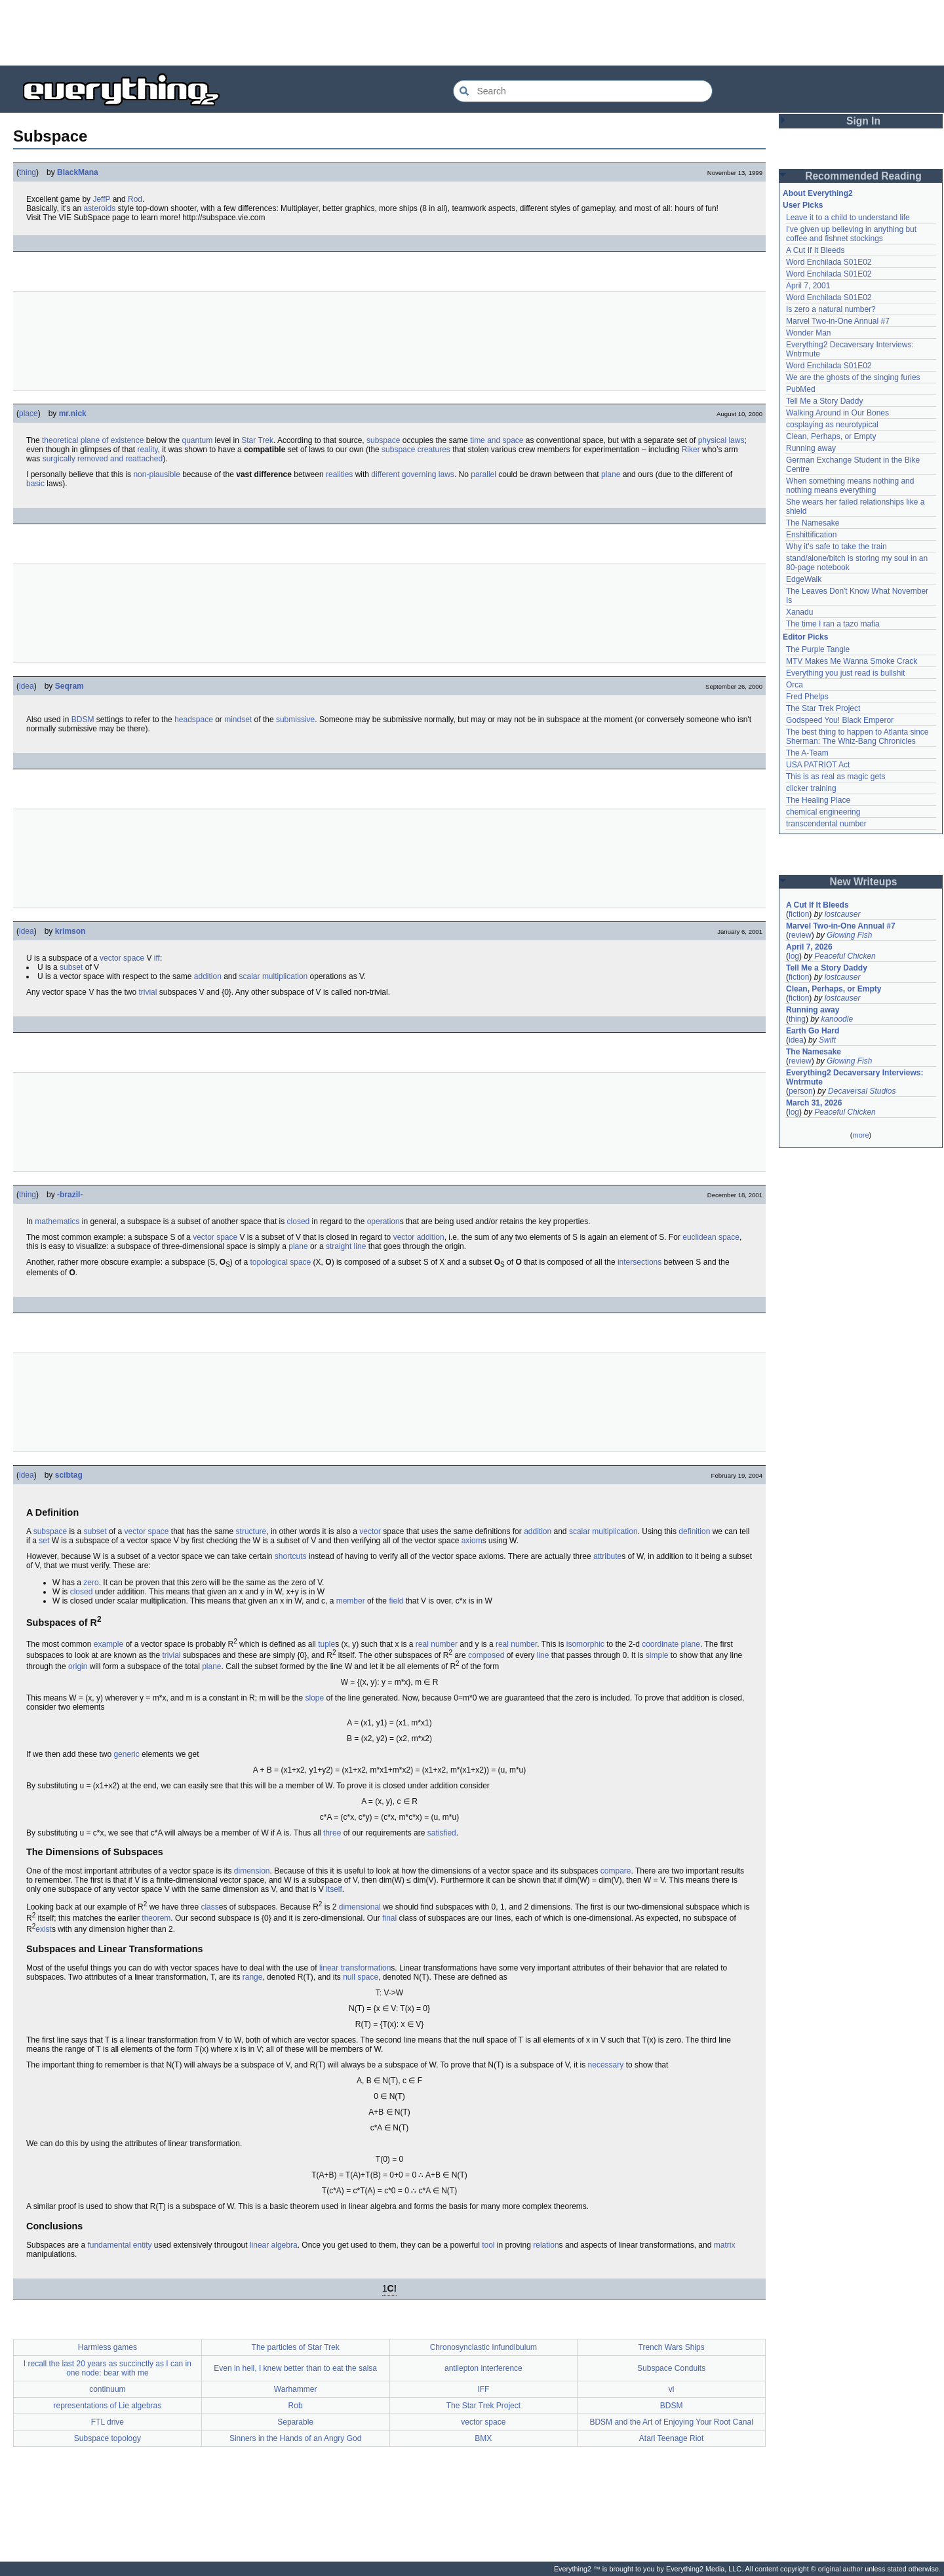 Image resolution: width=944 pixels, height=2576 pixels. Describe the element at coordinates (838, 321) in the screenshot. I see `Marvel Two-in-One Annual #7` at that location.